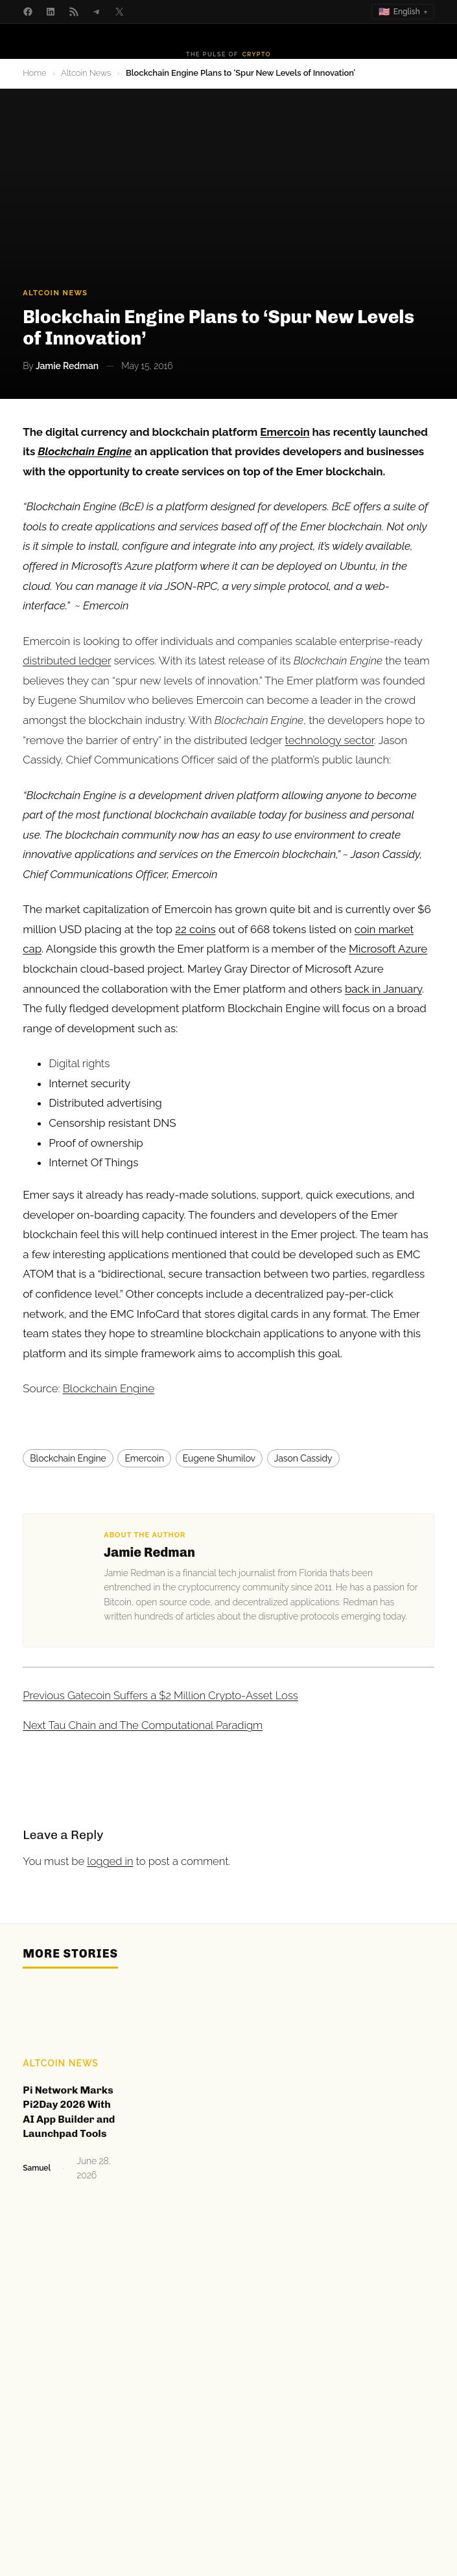  I want to click on logged in, so click(110, 1861).